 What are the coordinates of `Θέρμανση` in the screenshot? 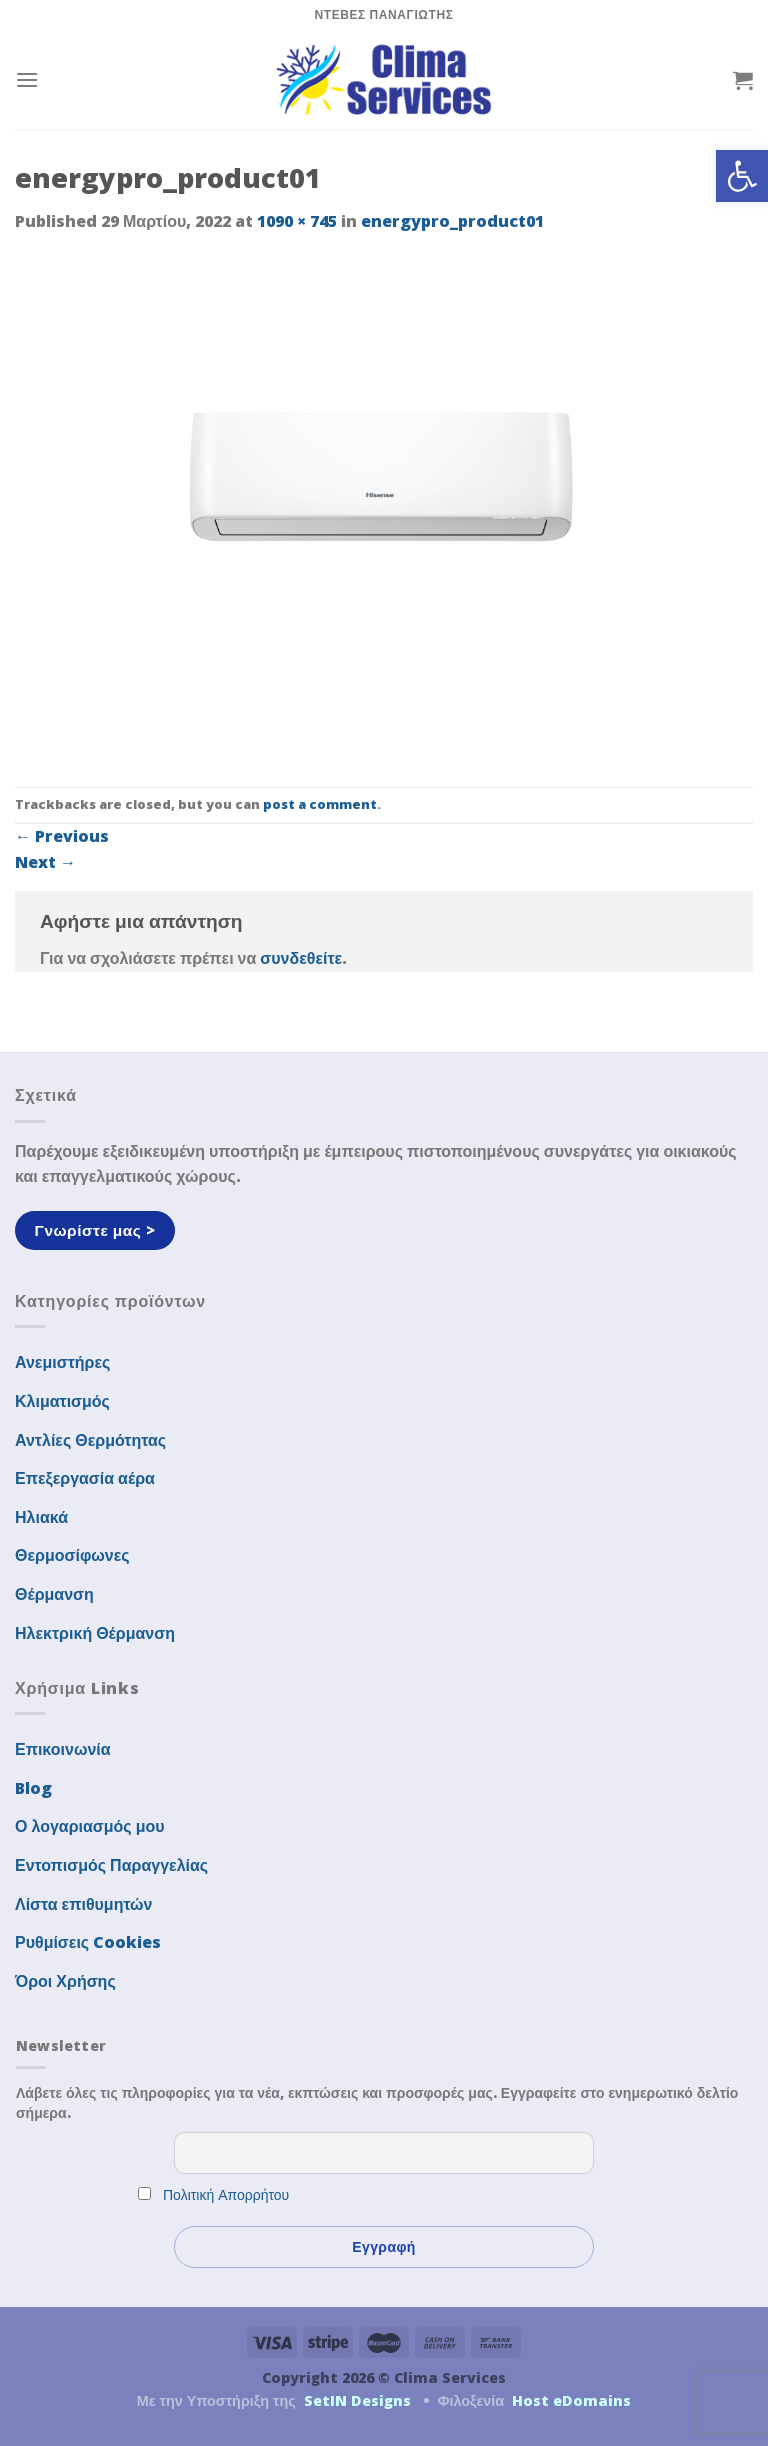 It's located at (54, 1594).